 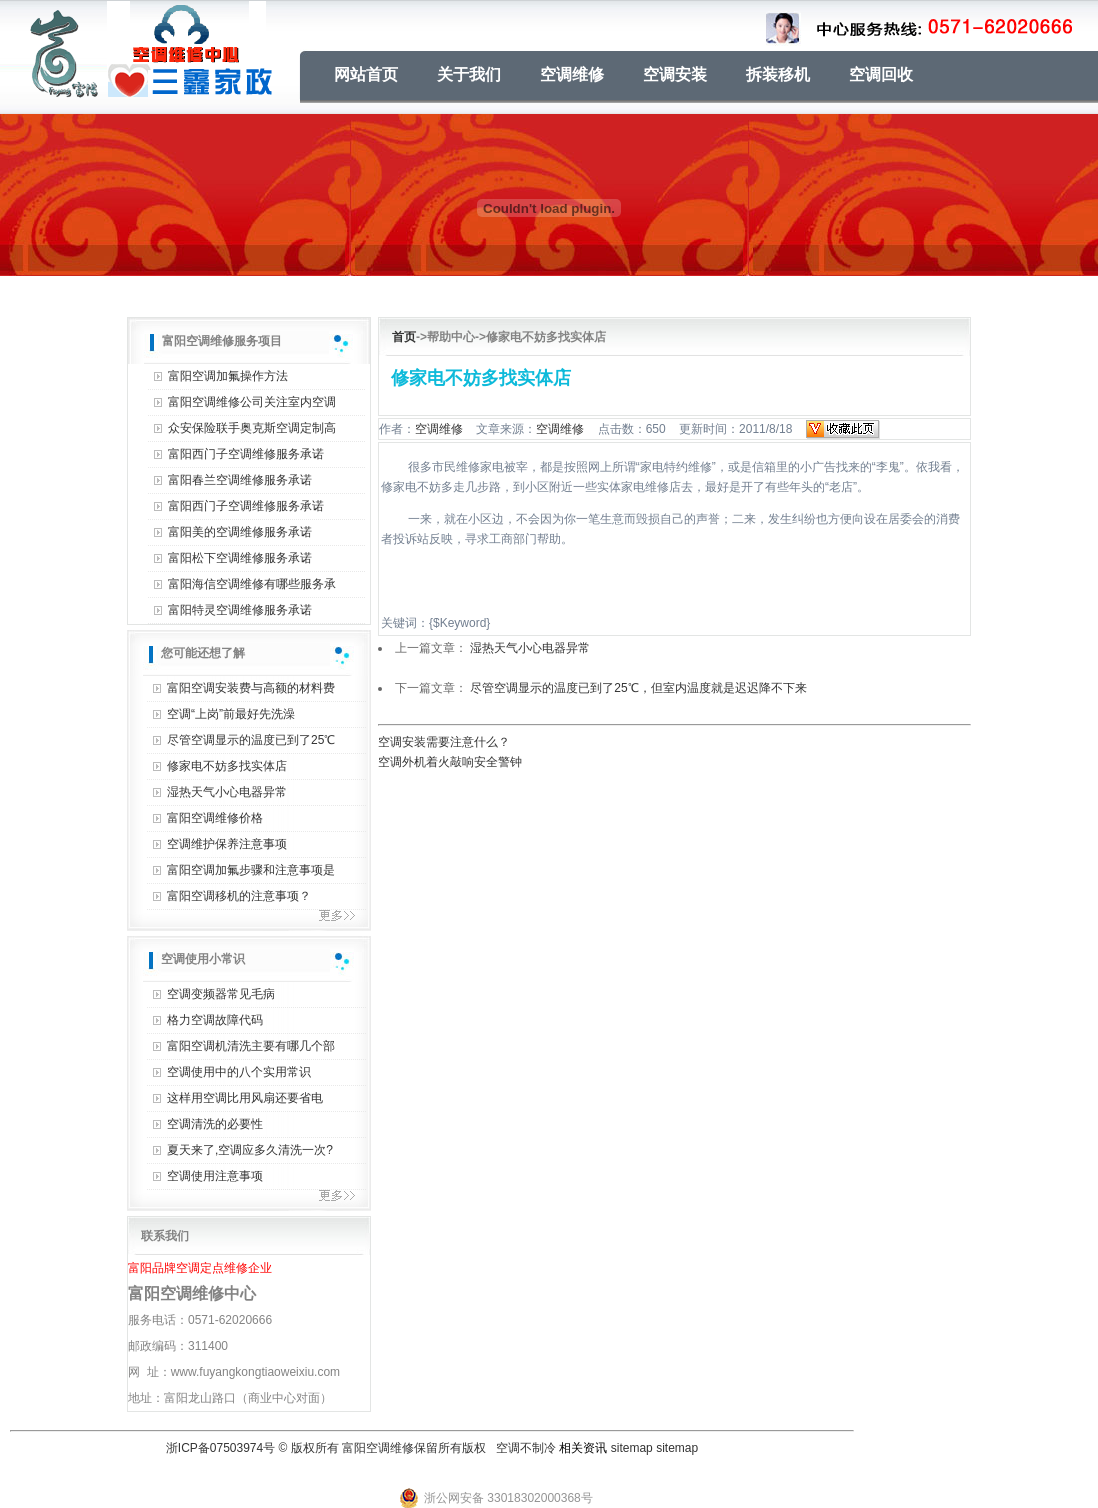 I want to click on sitemap, so click(x=632, y=1448).